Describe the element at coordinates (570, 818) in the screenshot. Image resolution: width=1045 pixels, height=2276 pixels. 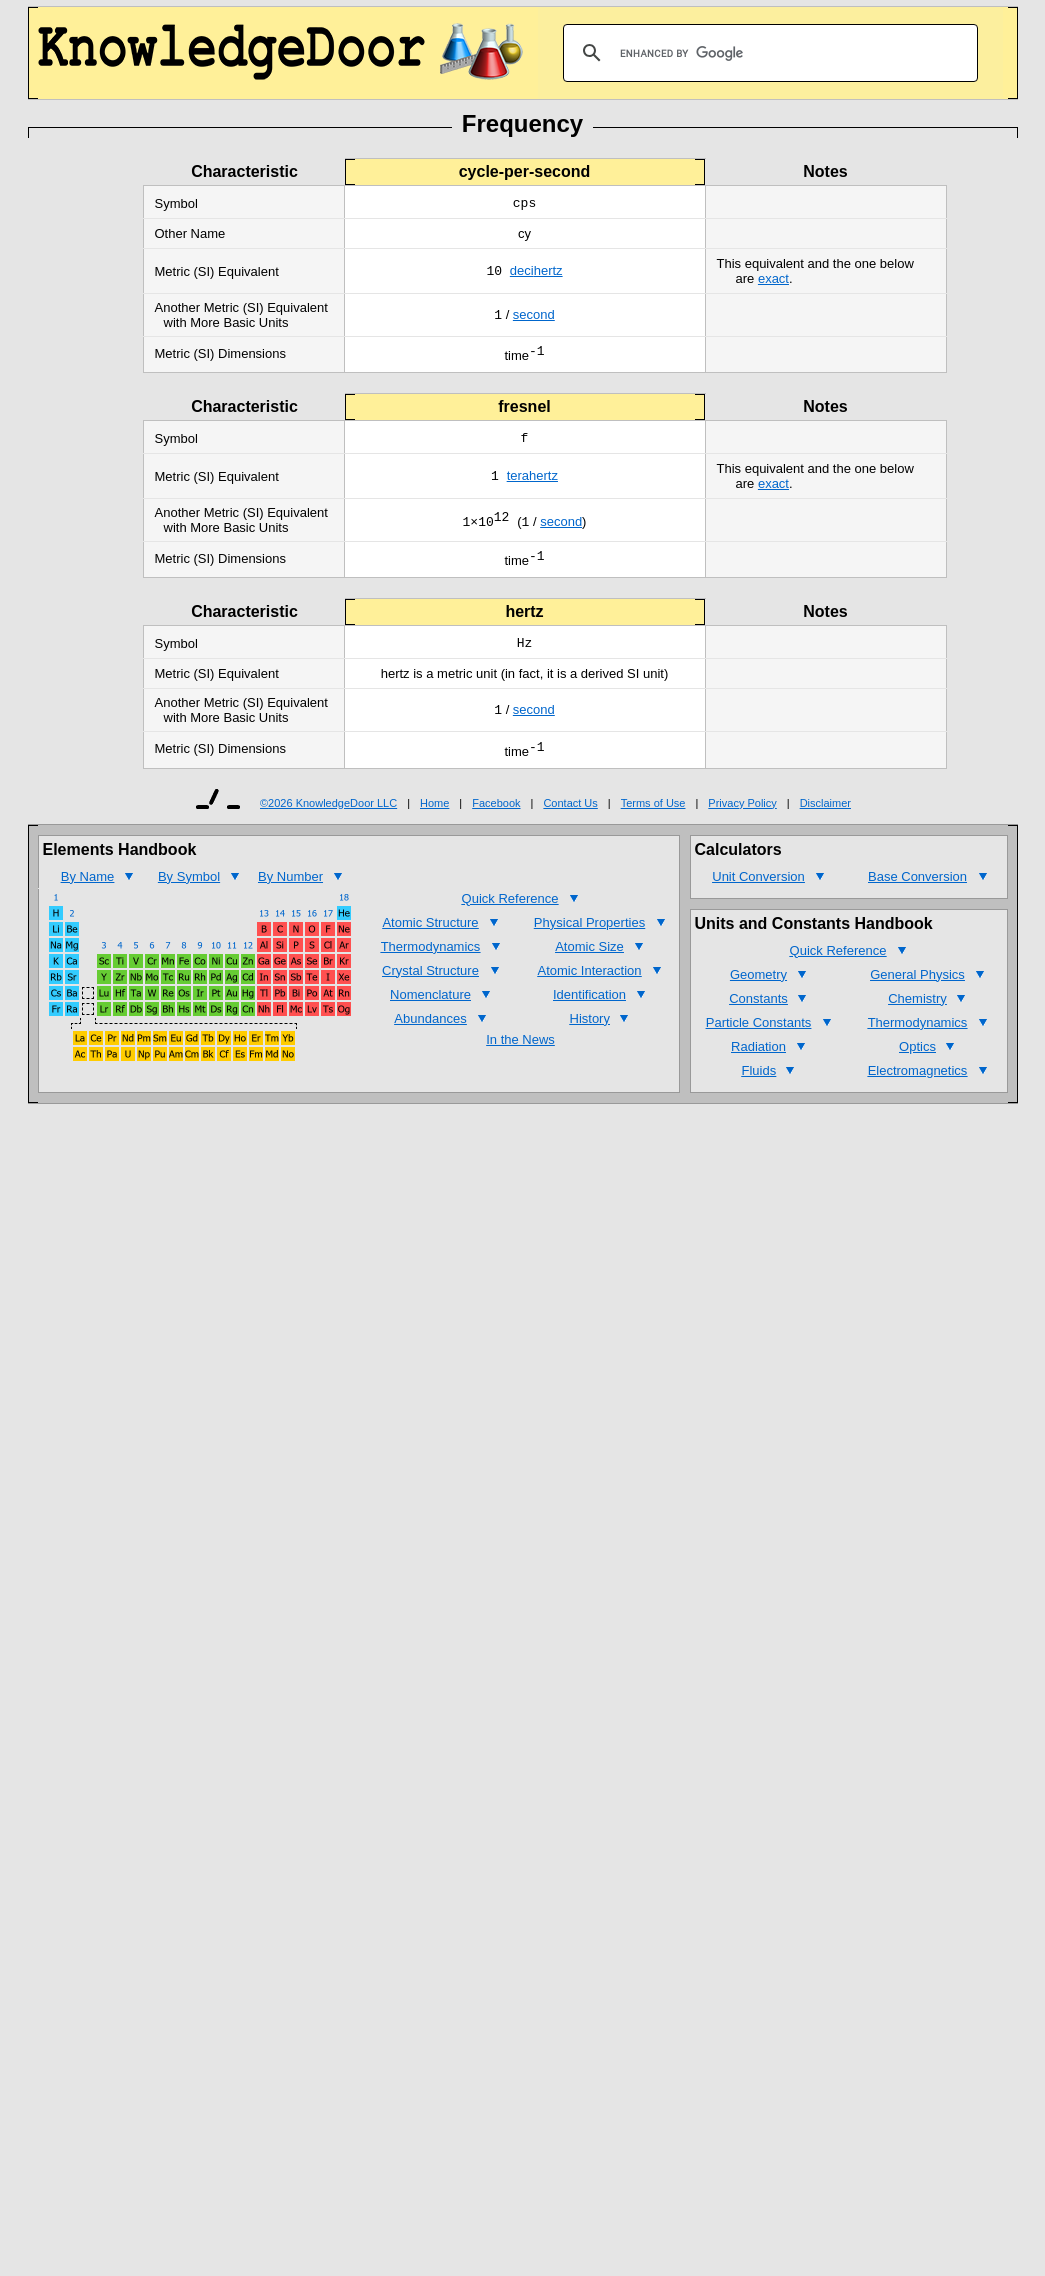
I see `Contact Us` at that location.